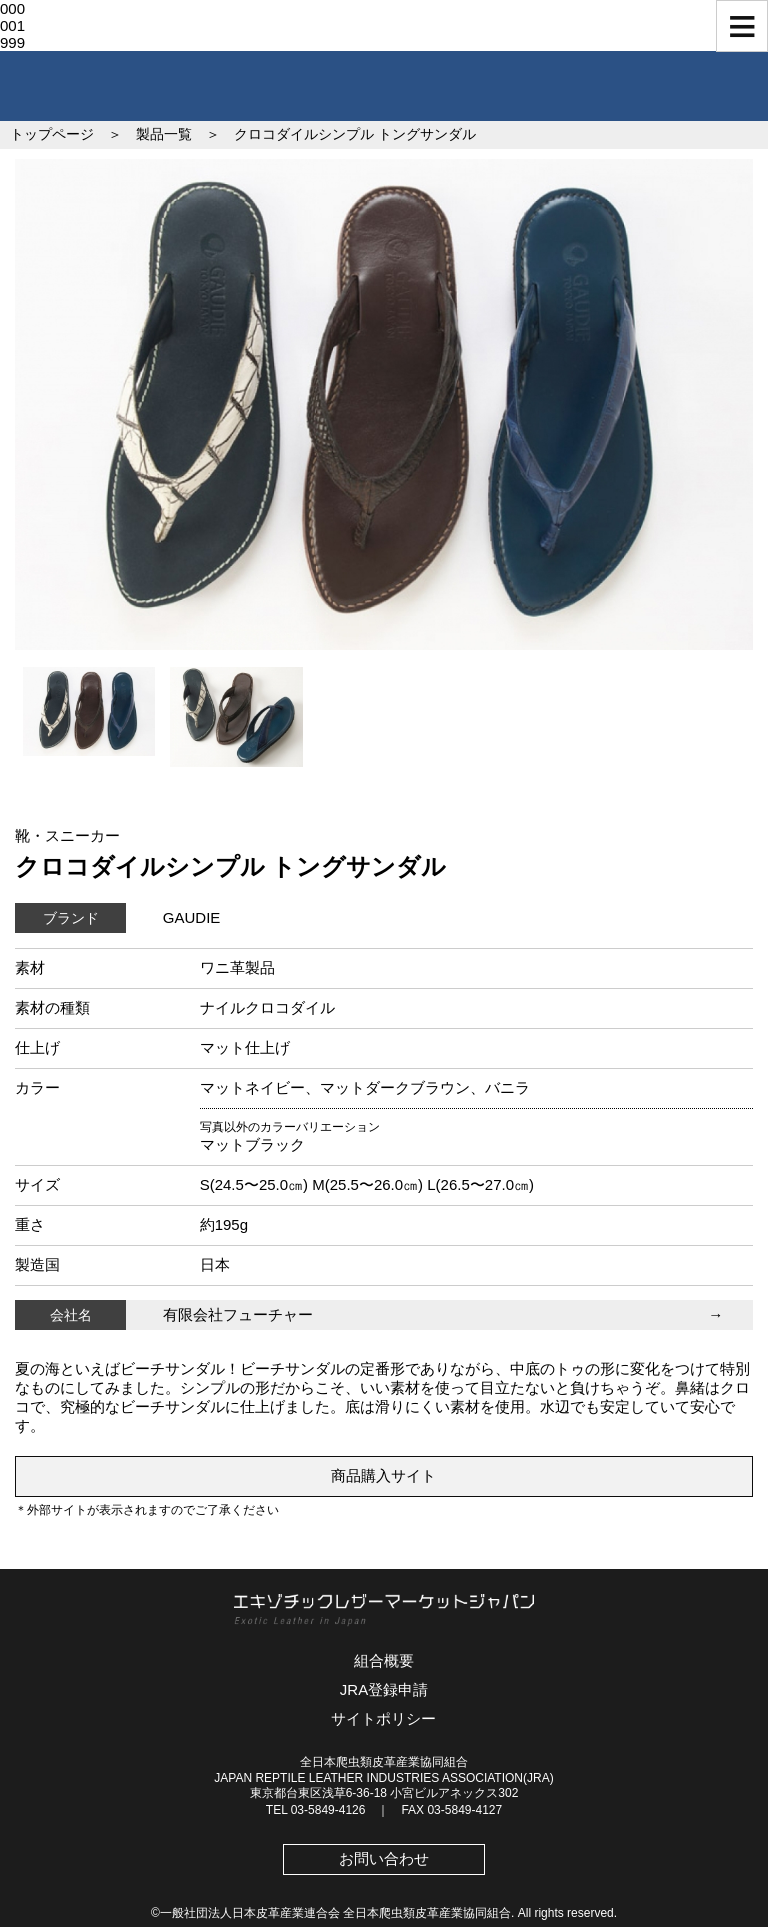 Image resolution: width=768 pixels, height=1927 pixels. I want to click on トップページ, so click(52, 134).